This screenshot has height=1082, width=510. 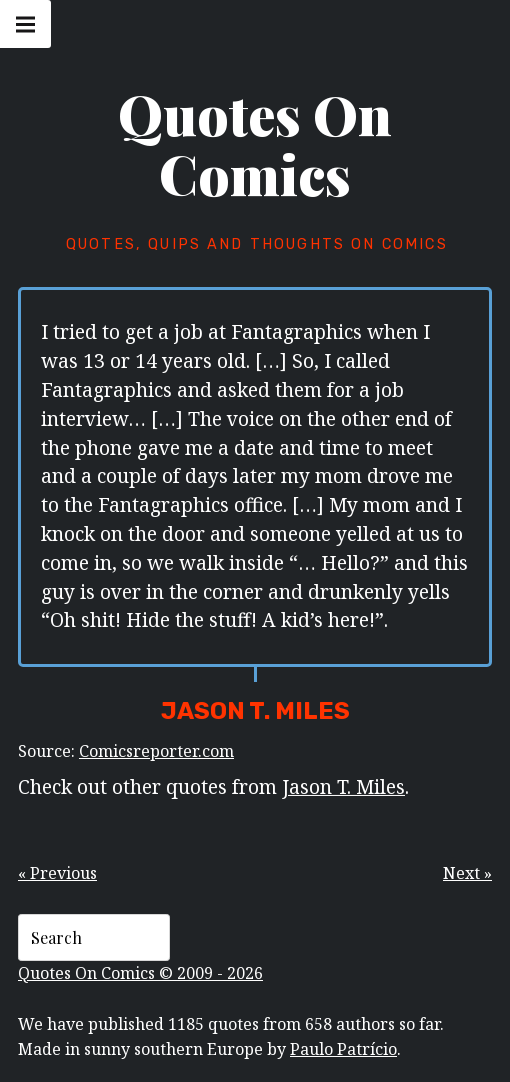 What do you see at coordinates (343, 1049) in the screenshot?
I see `Paulo Patrício` at bounding box center [343, 1049].